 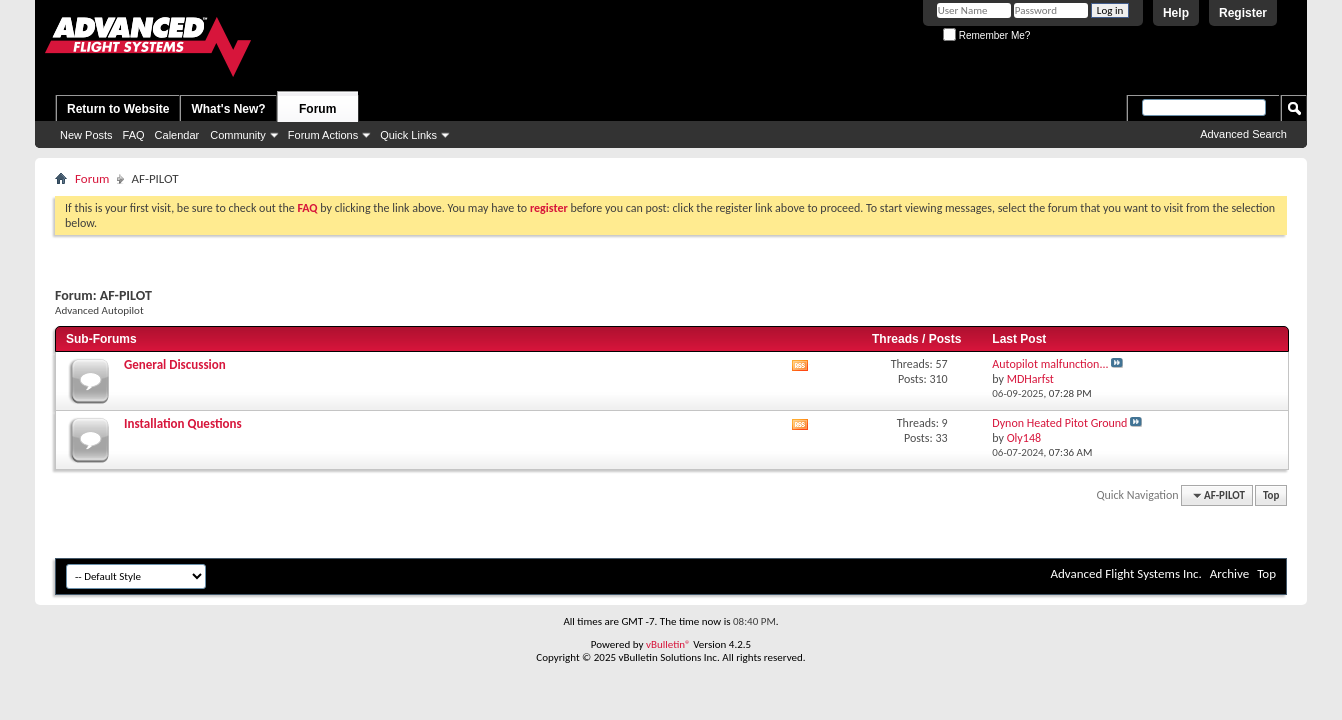 What do you see at coordinates (175, 364) in the screenshot?
I see `General Discussion` at bounding box center [175, 364].